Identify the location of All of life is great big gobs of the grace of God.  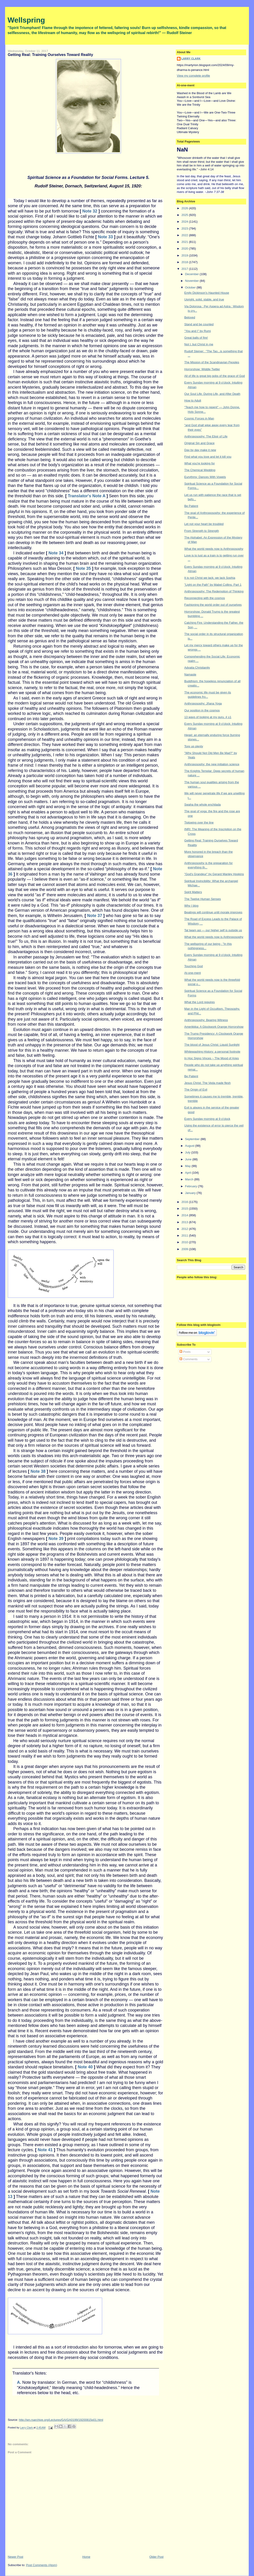
(214, 376).